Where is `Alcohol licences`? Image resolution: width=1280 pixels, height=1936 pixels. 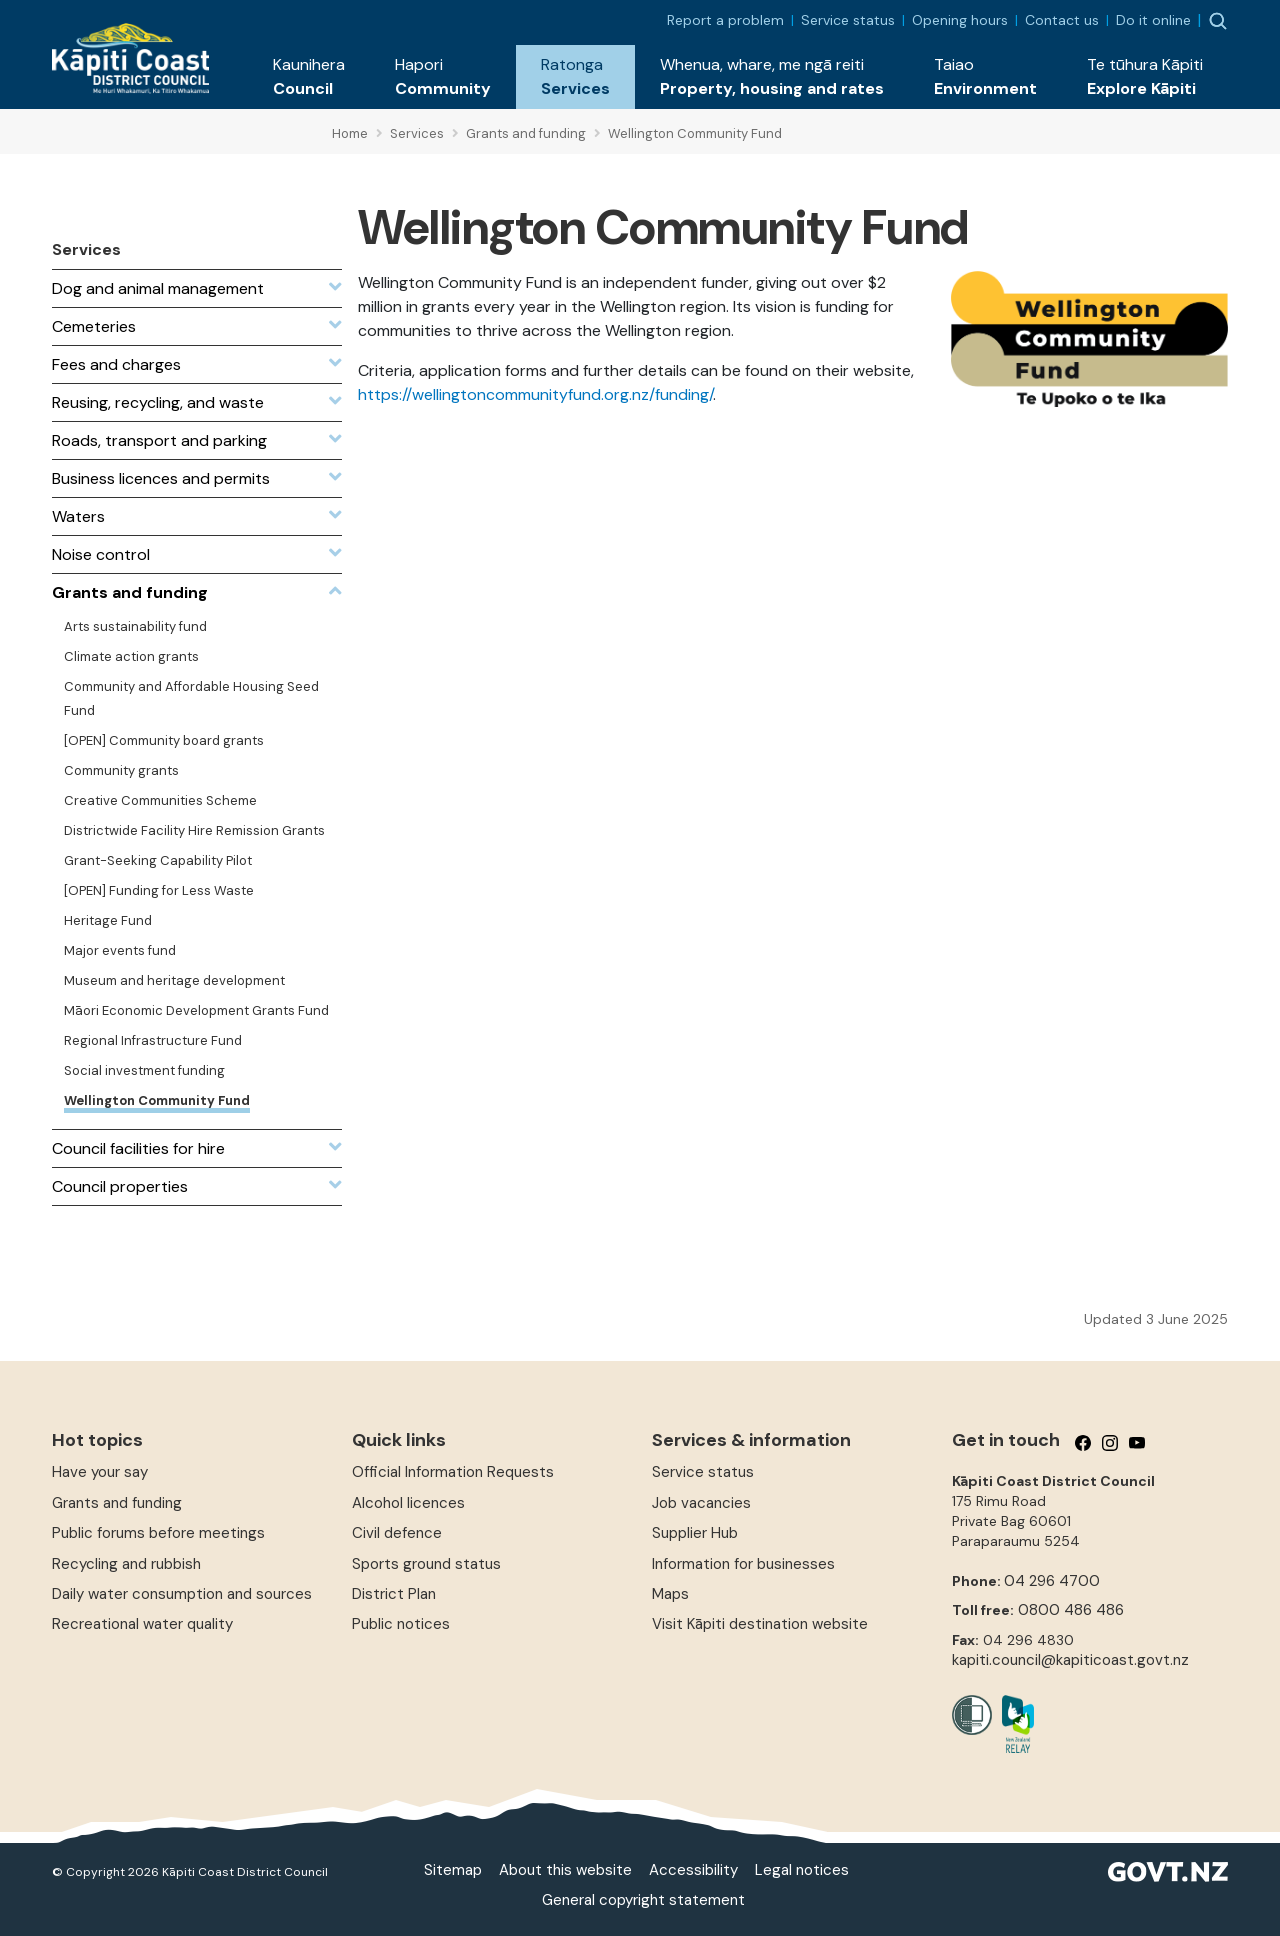 Alcohol licences is located at coordinates (408, 1503).